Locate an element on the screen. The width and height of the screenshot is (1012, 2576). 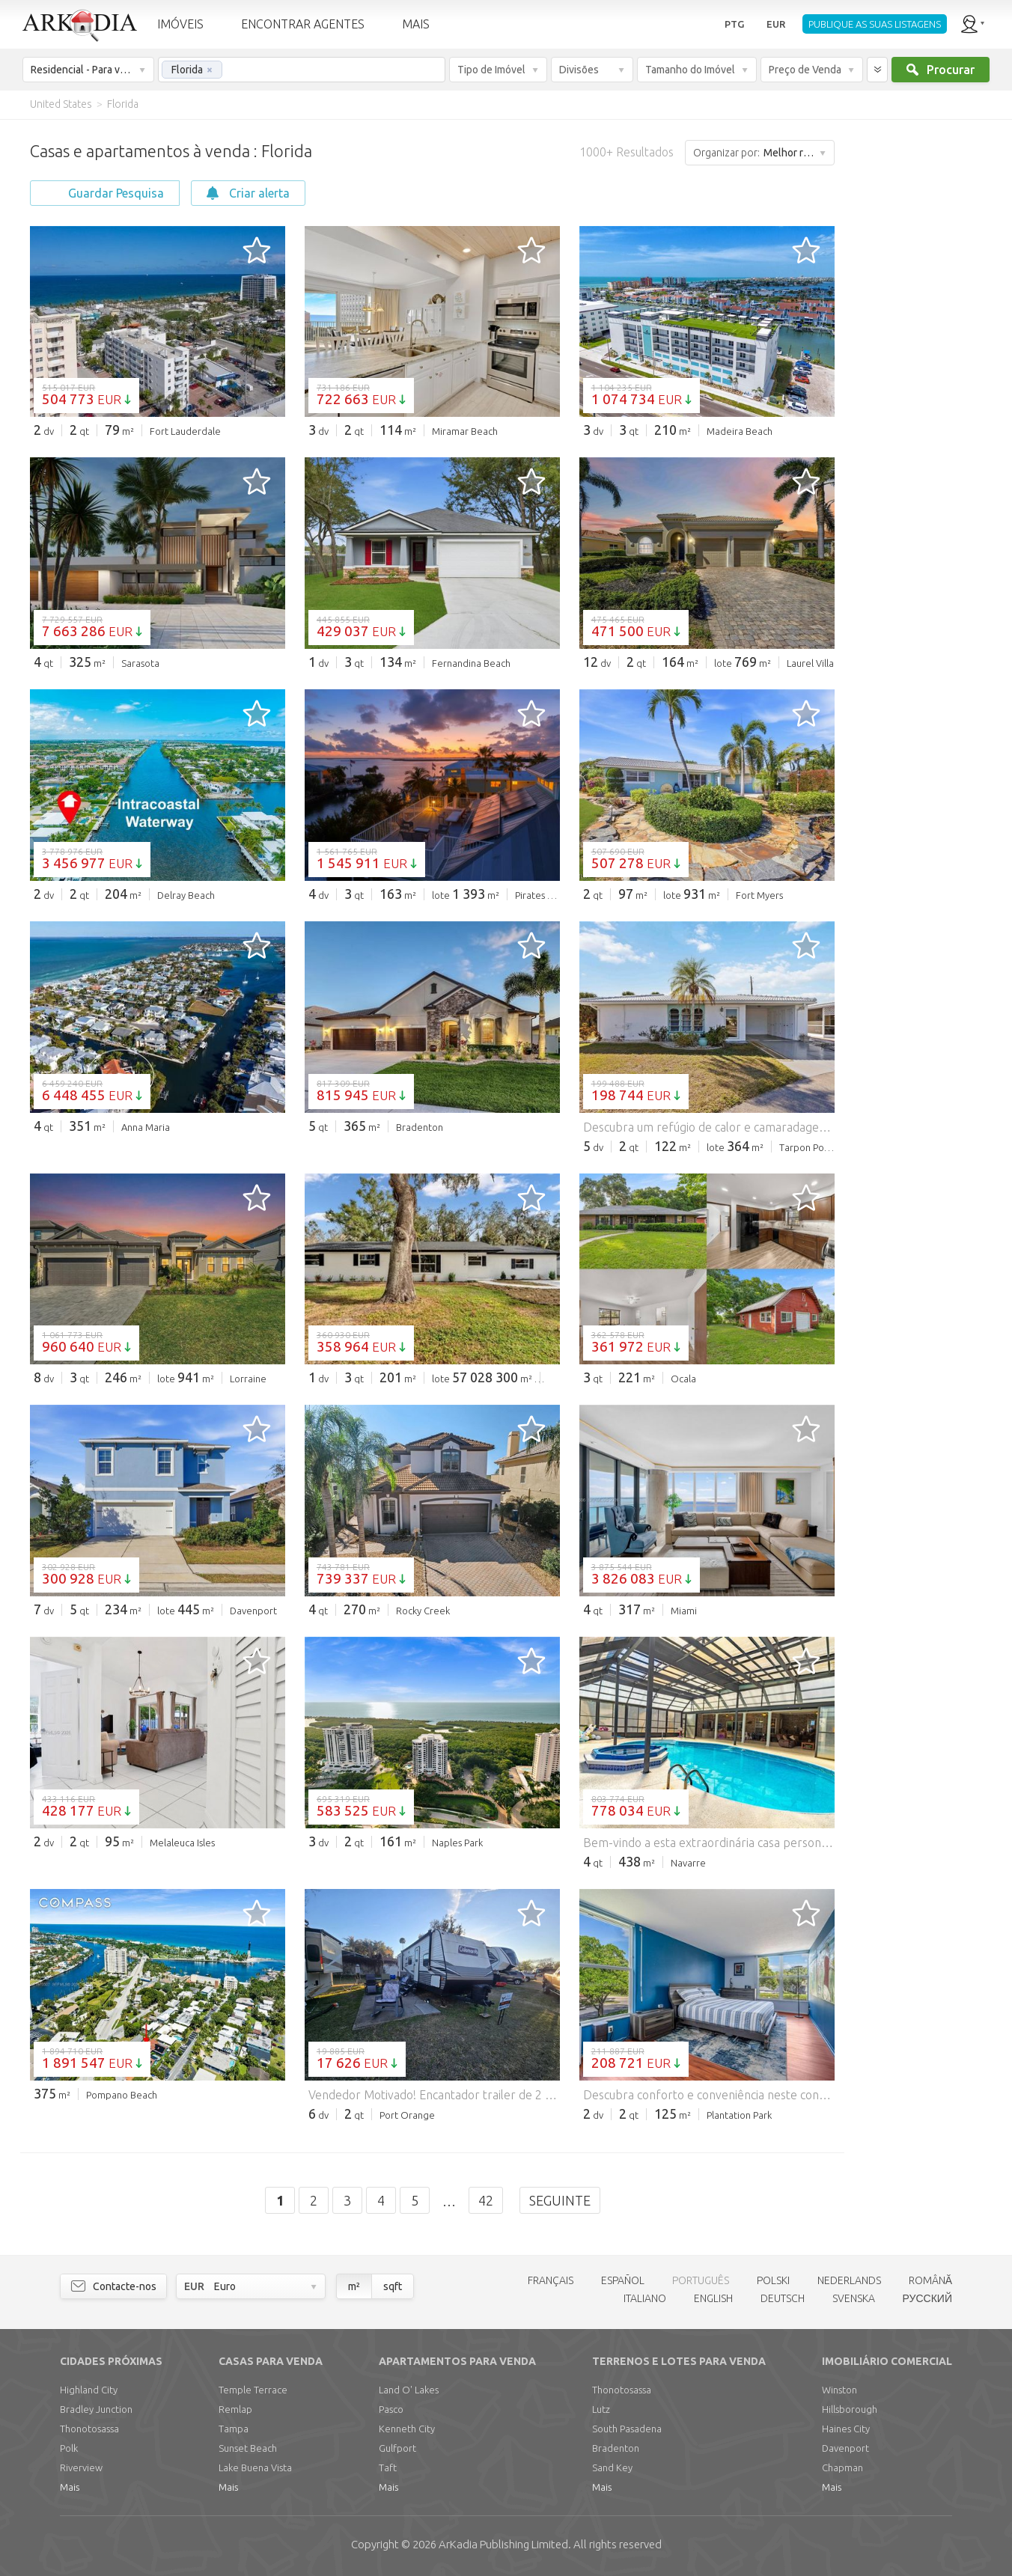
Chapman is located at coordinates (842, 2467).